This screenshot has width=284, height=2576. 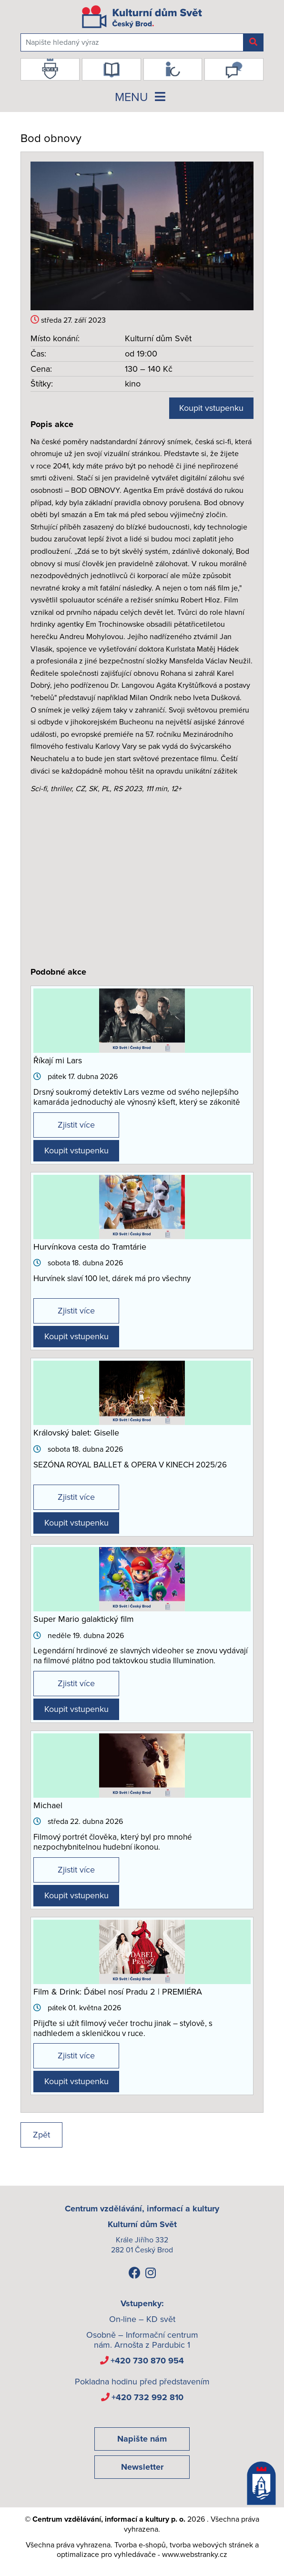 I want to click on tvorba webových stránek, so click(x=211, y=2545).